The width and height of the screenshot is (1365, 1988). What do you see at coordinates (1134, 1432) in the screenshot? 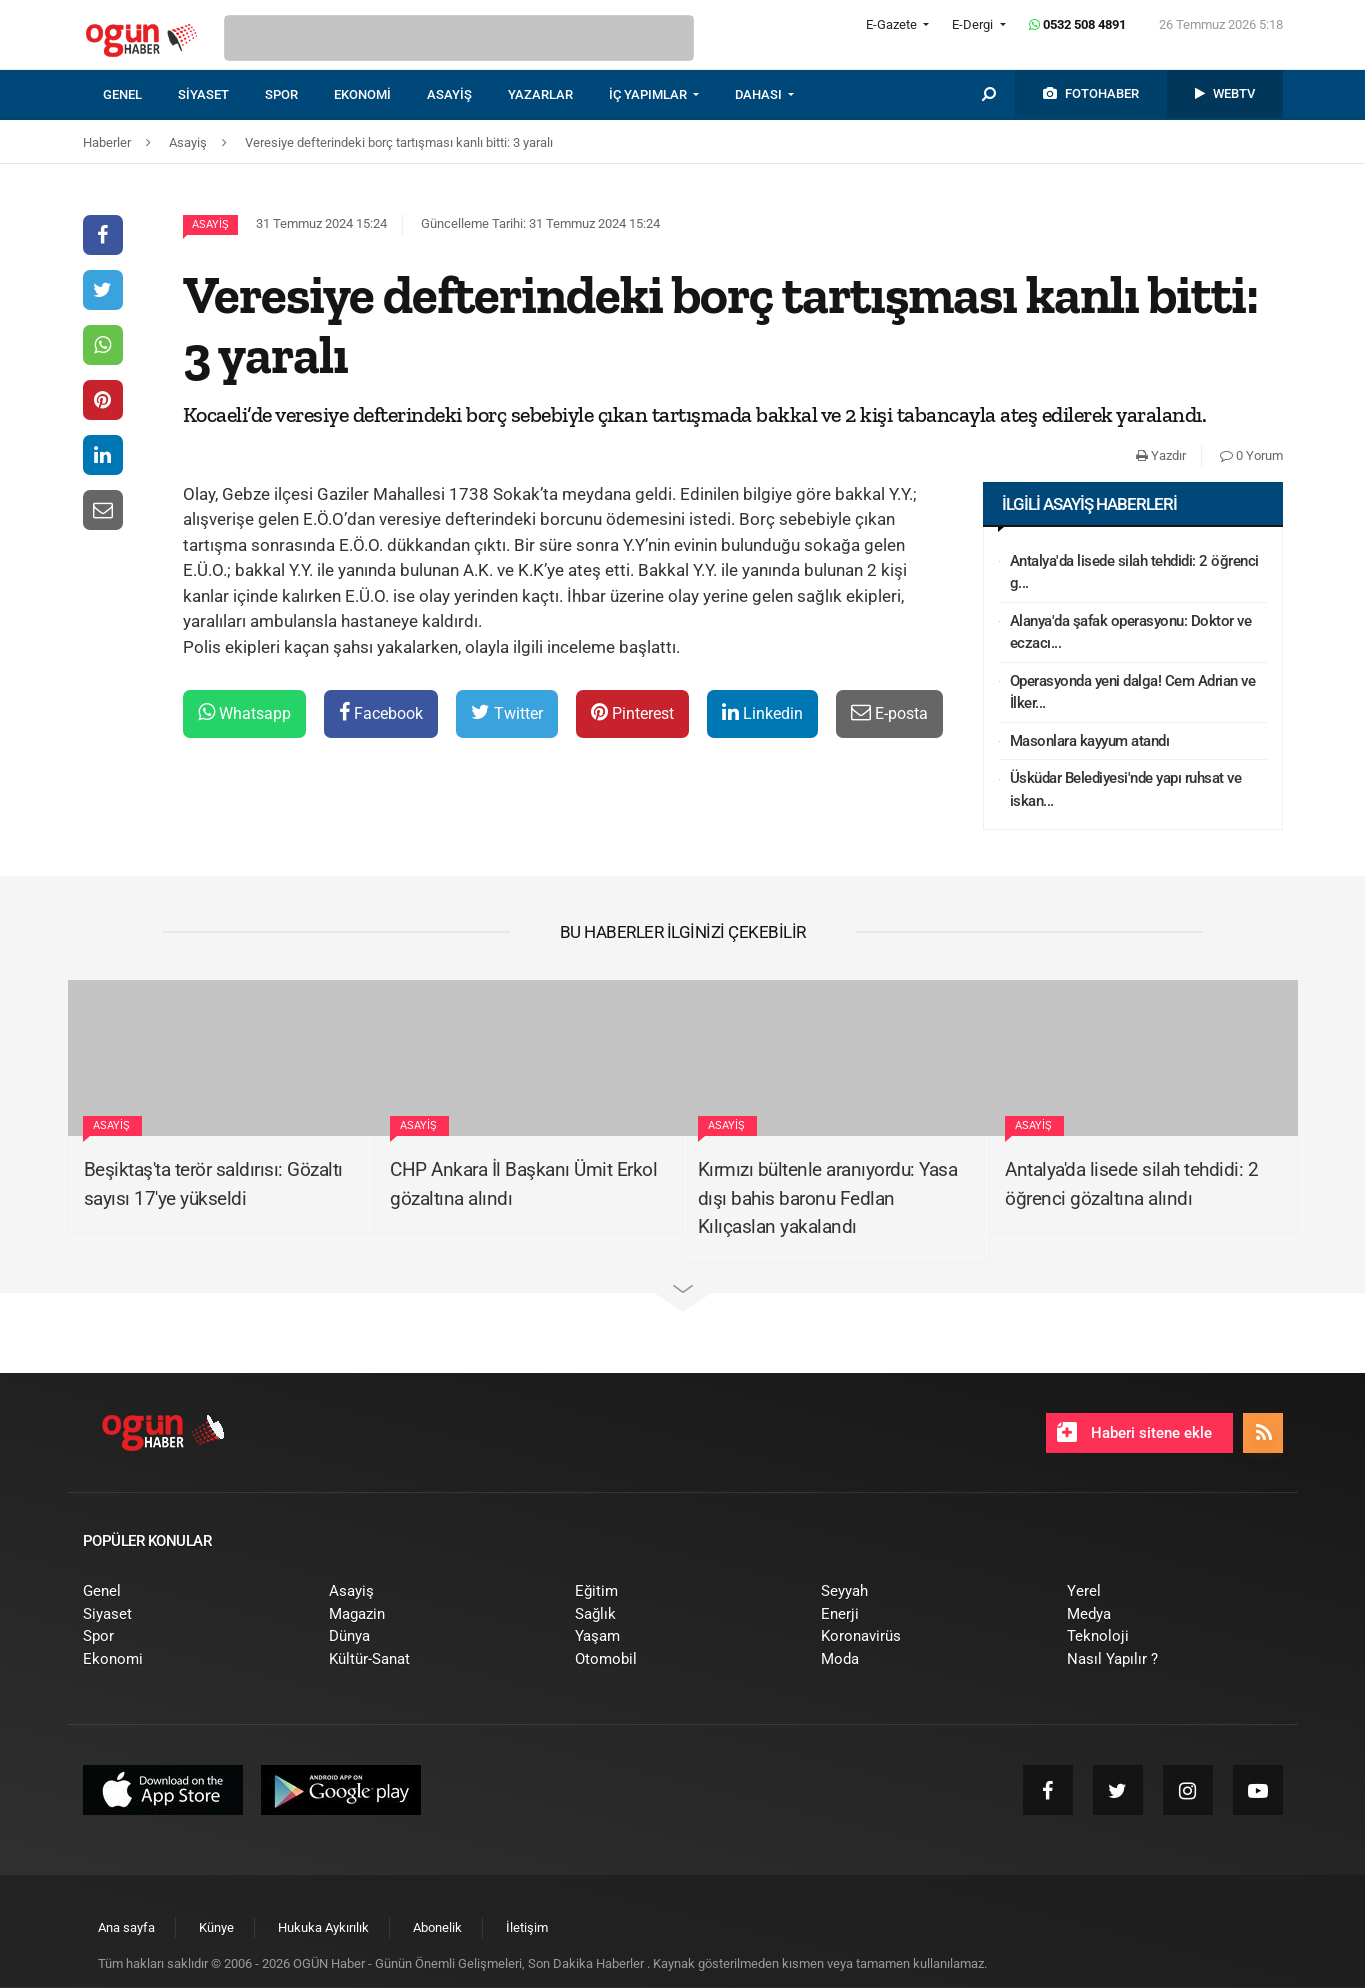
I see `Haberi sitene ekle` at bounding box center [1134, 1432].